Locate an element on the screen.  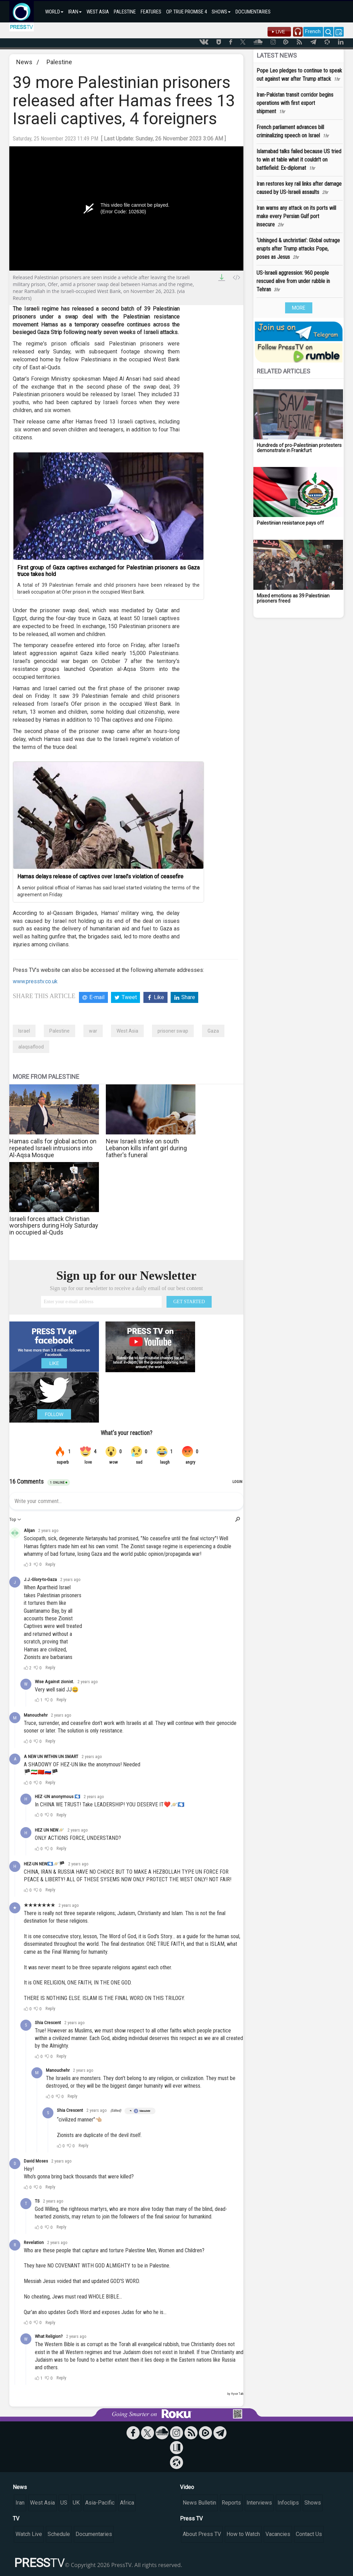
Israel is located at coordinates (24, 1031).